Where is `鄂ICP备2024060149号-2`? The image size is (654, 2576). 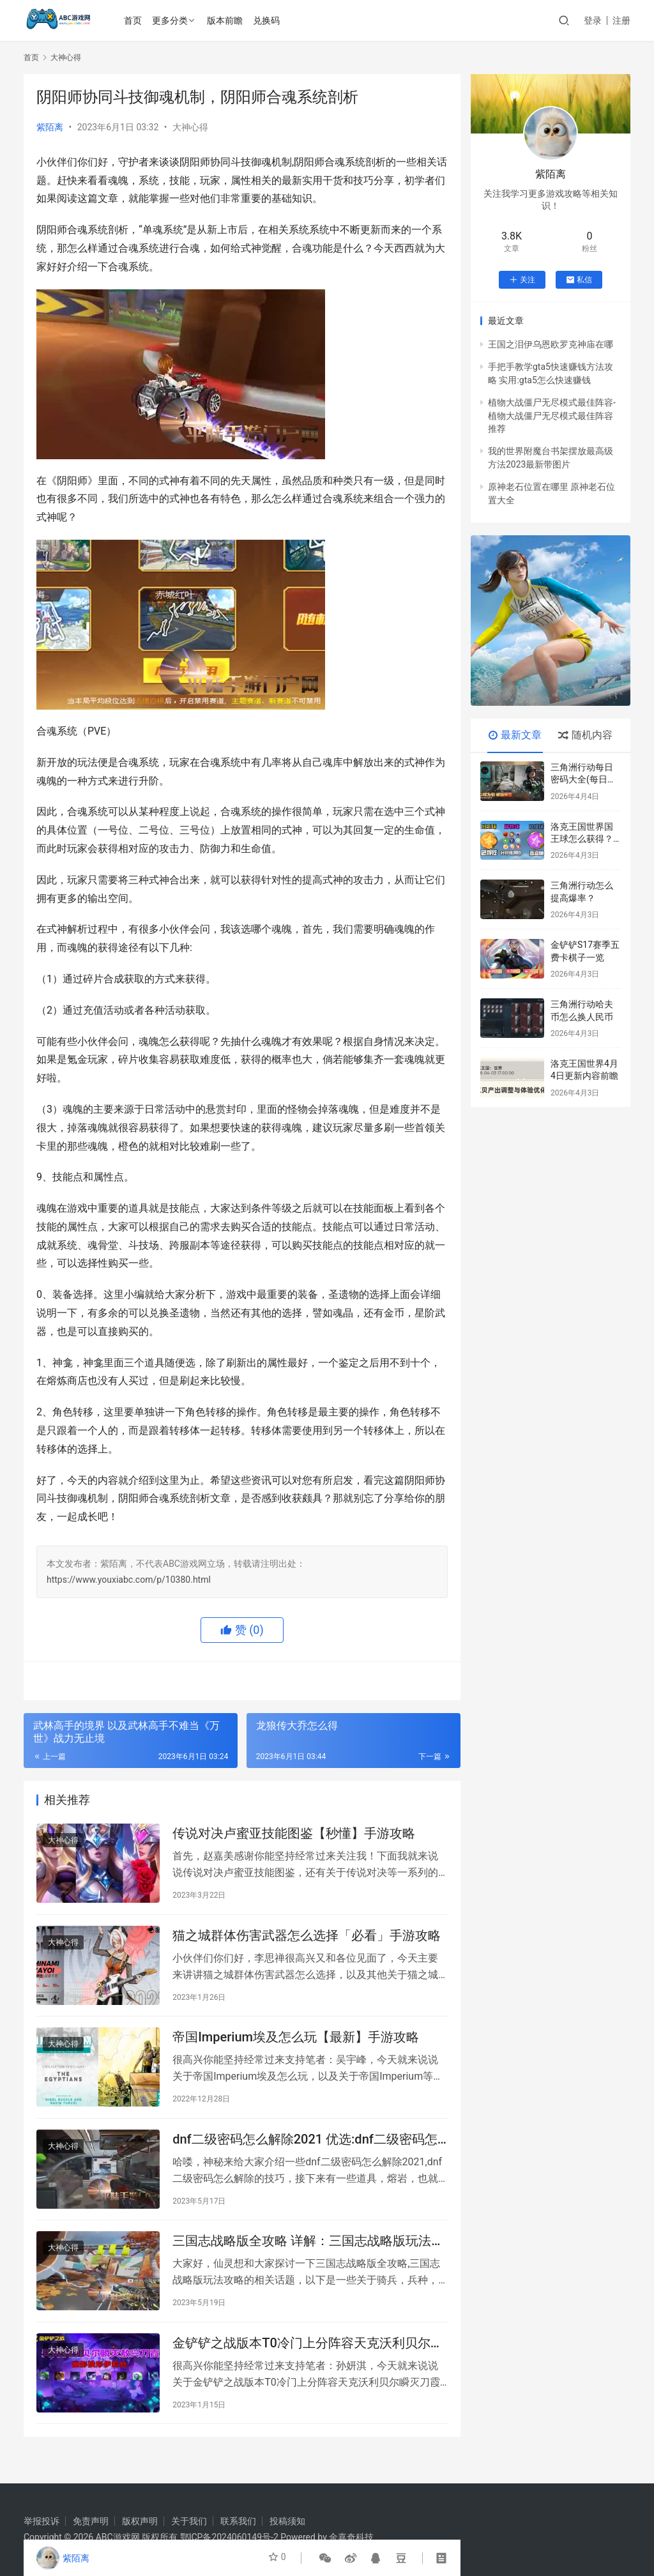 鄂ICP备2024060149号-2 is located at coordinates (229, 2537).